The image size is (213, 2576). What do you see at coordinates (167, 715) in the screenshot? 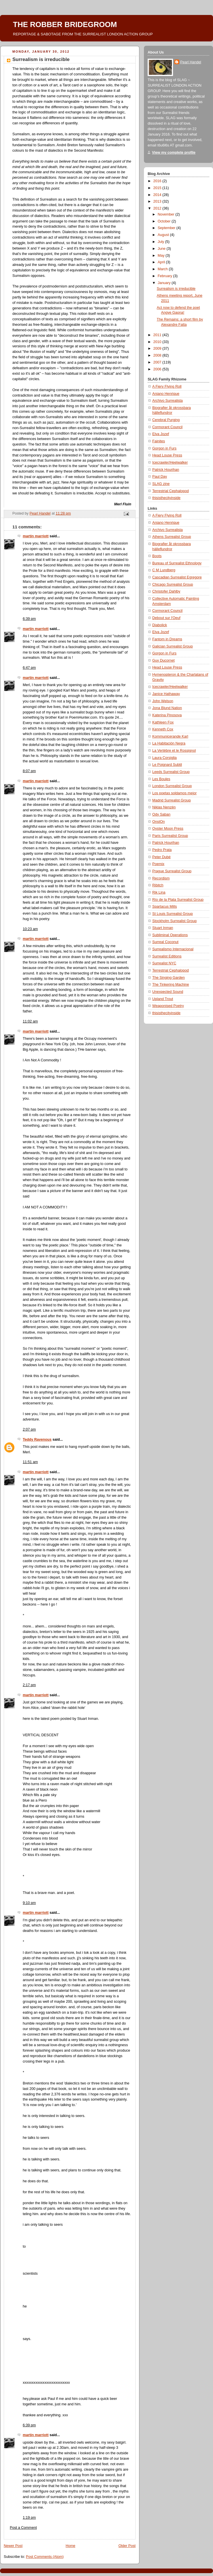
I see `Katerina Pinosova` at bounding box center [167, 715].